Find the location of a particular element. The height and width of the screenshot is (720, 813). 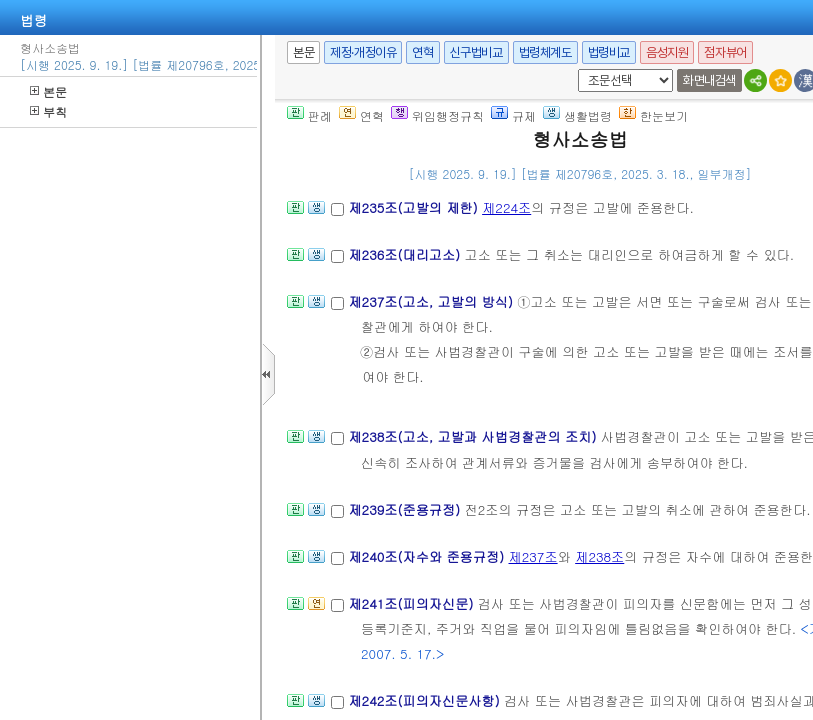

제236조(대리고소) is located at coordinates (406, 254).